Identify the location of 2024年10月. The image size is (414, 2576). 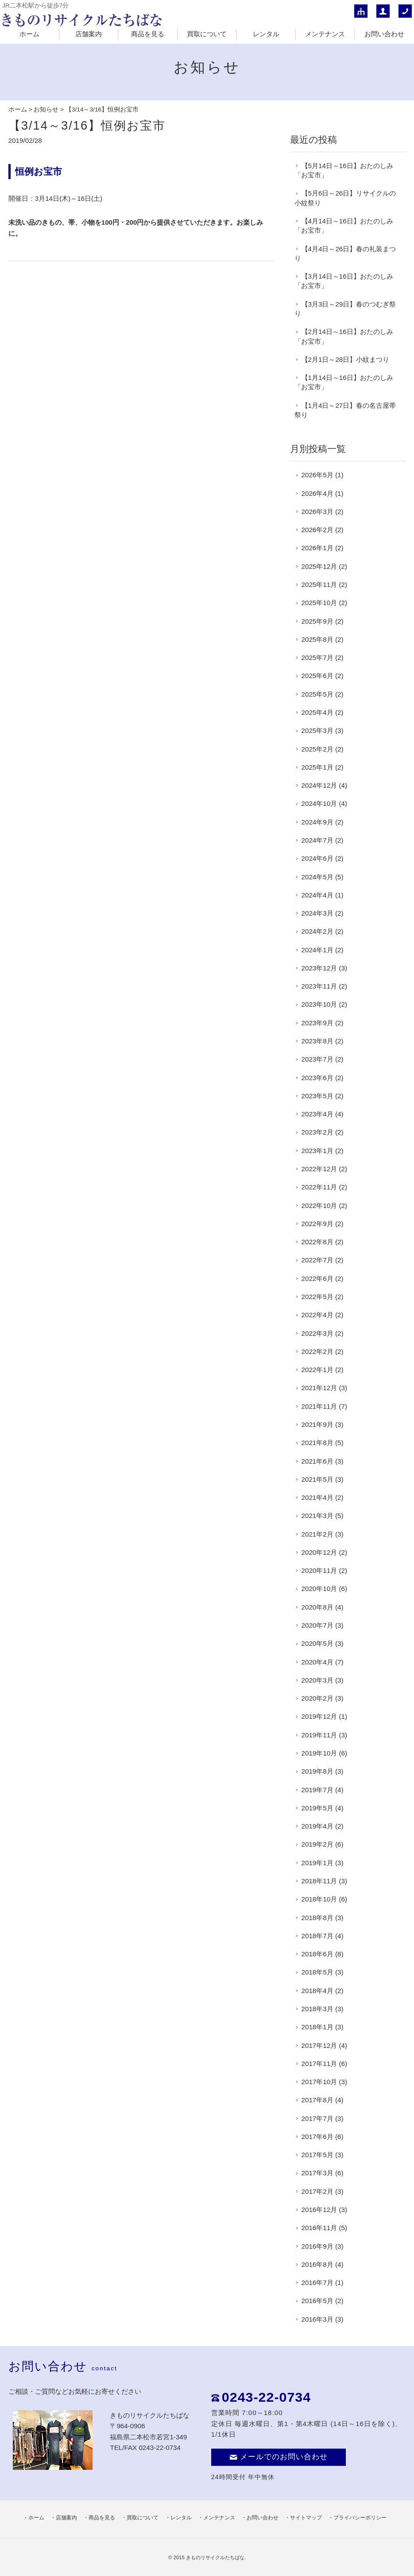
(319, 803).